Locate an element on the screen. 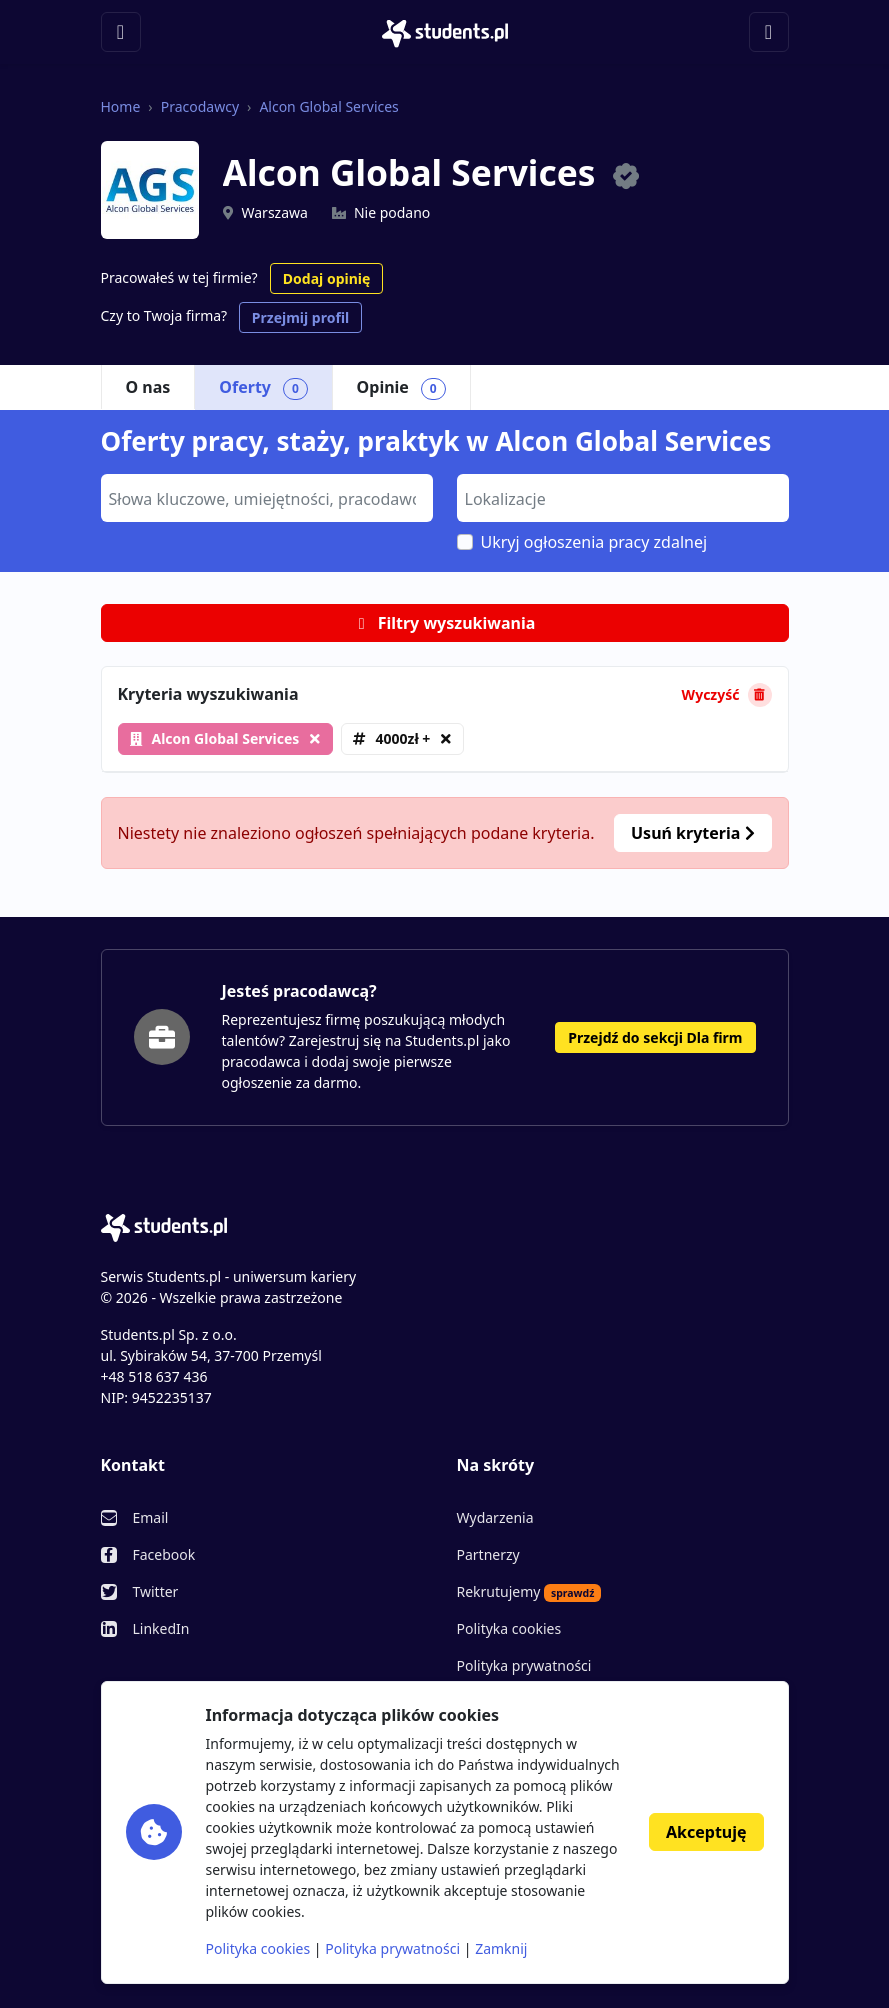 The image size is (889, 2008). Rekrutujemy is located at coordinates (529, 1592).